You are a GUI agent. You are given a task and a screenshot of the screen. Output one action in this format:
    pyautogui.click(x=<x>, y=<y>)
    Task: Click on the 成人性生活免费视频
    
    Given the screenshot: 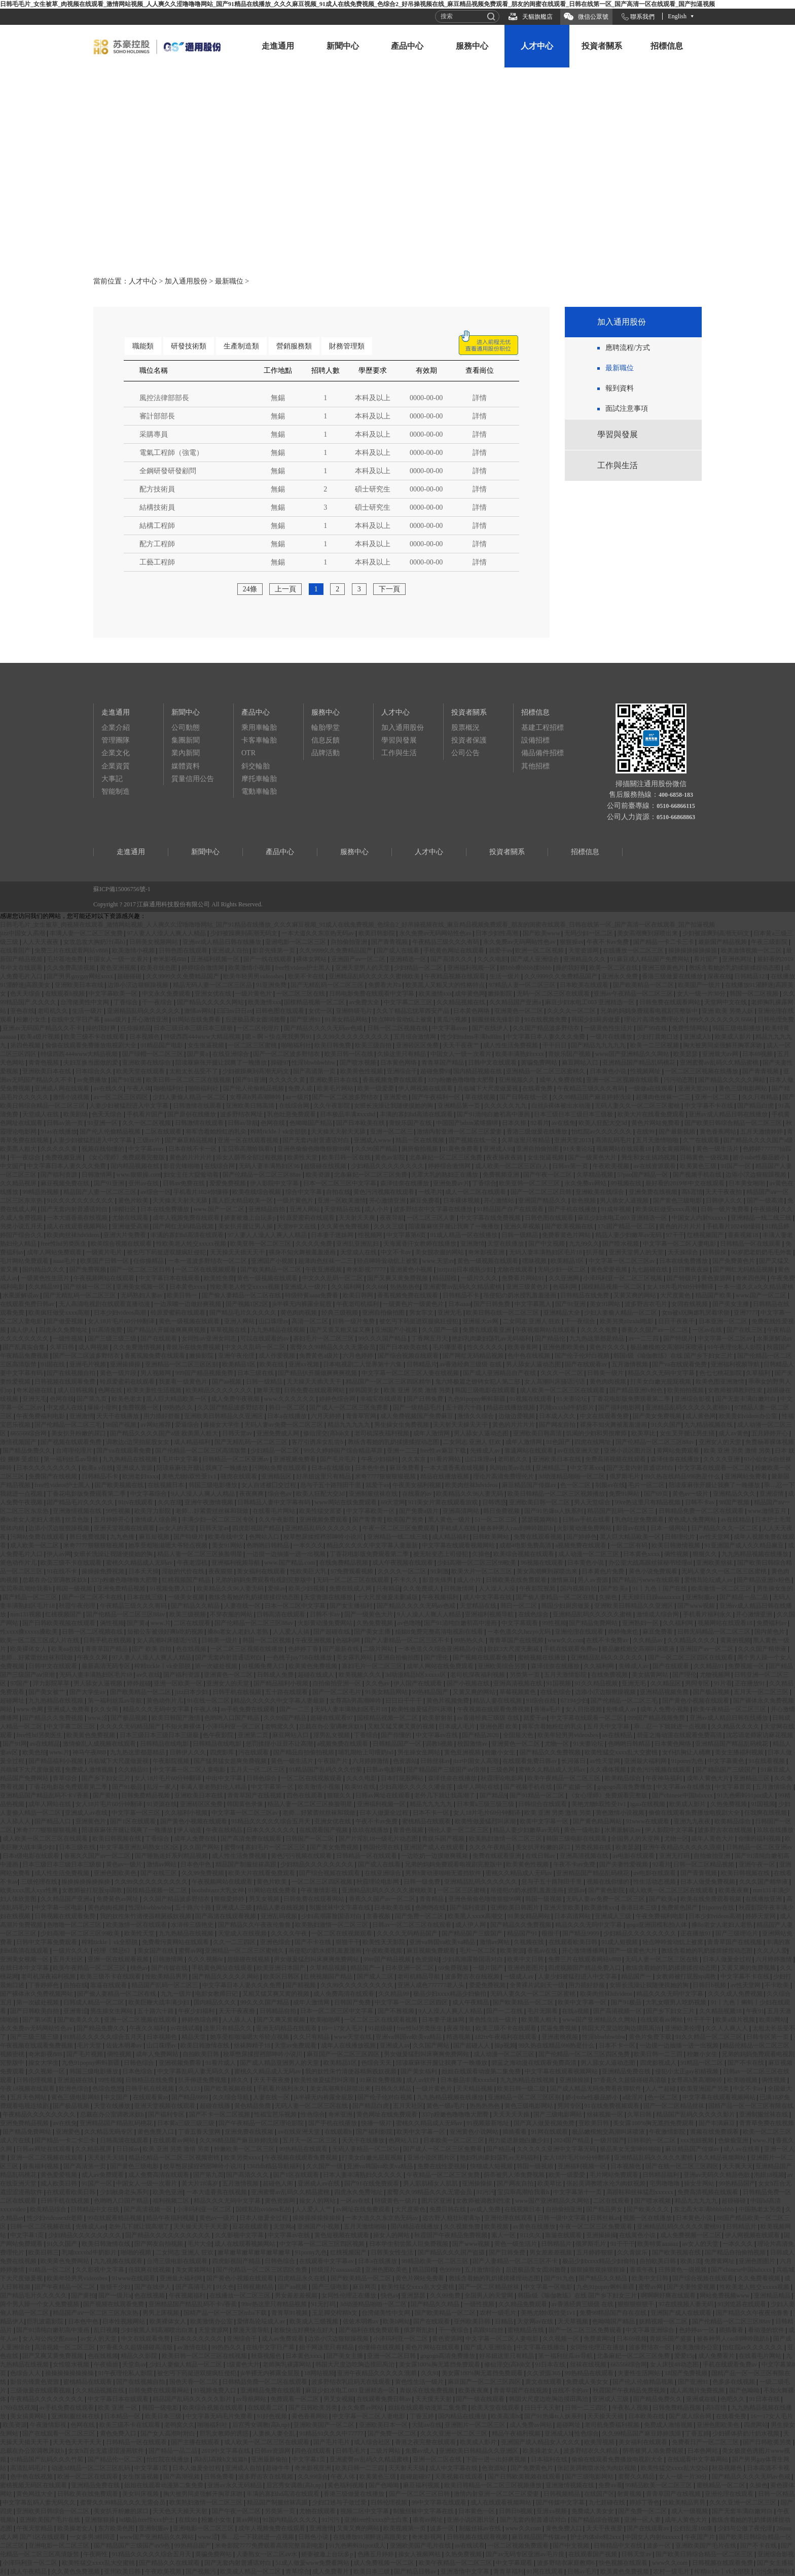 What is the action you would take?
    pyautogui.click(x=511, y=1045)
    